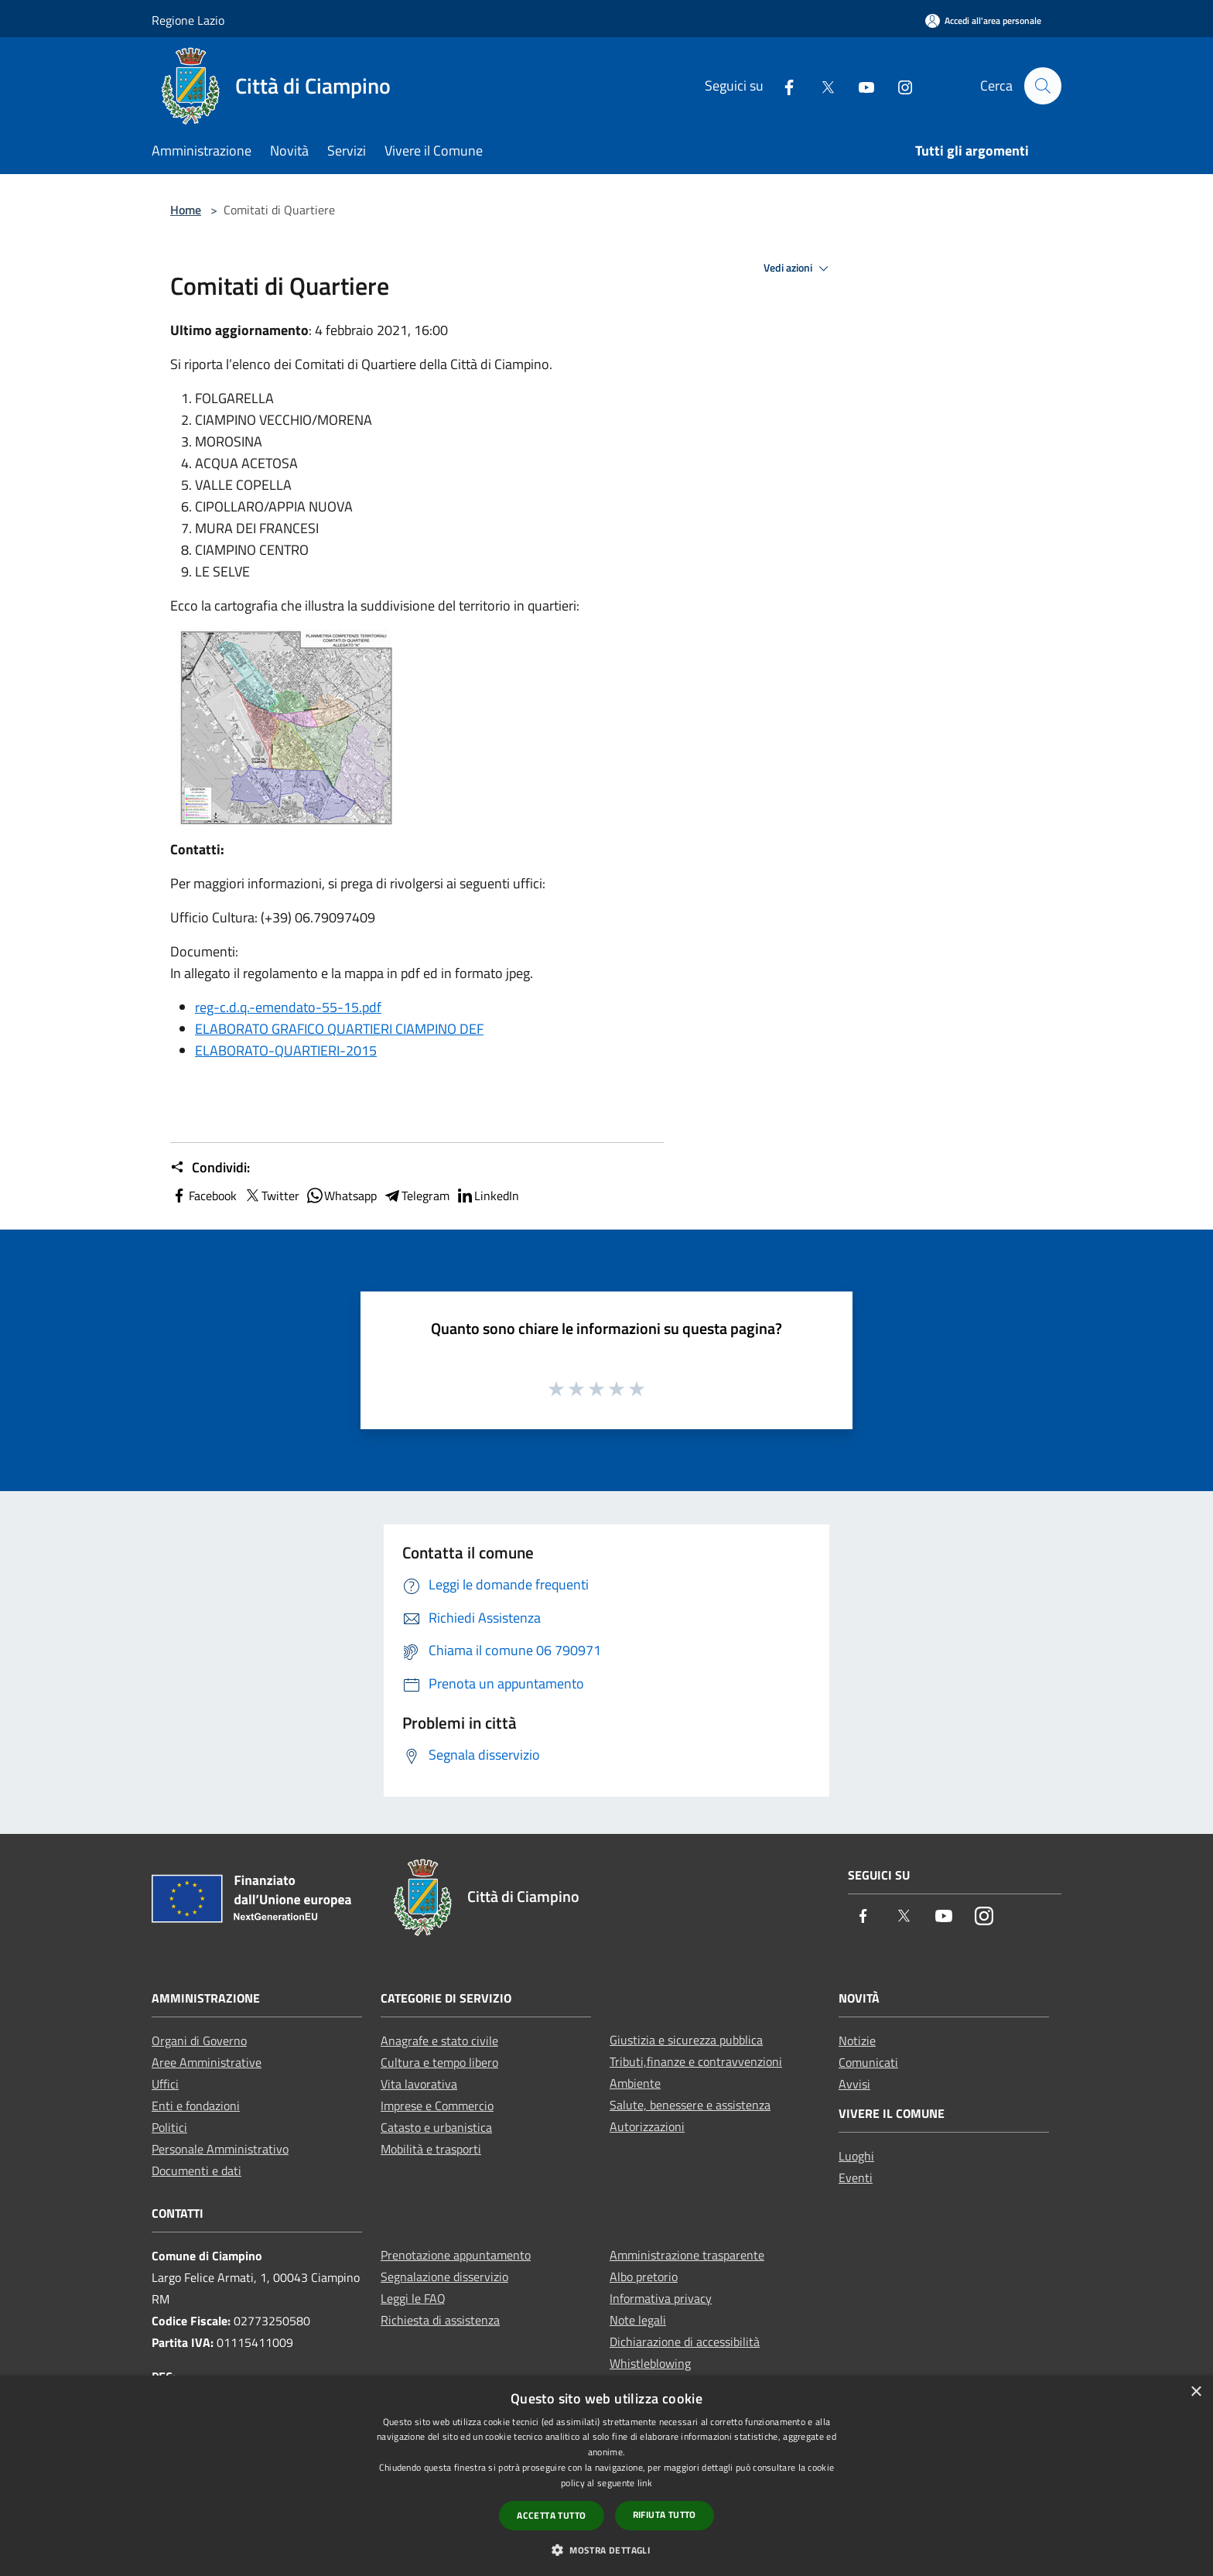  Describe the element at coordinates (431, 2149) in the screenshot. I see `Mobilità e trasporti` at that location.